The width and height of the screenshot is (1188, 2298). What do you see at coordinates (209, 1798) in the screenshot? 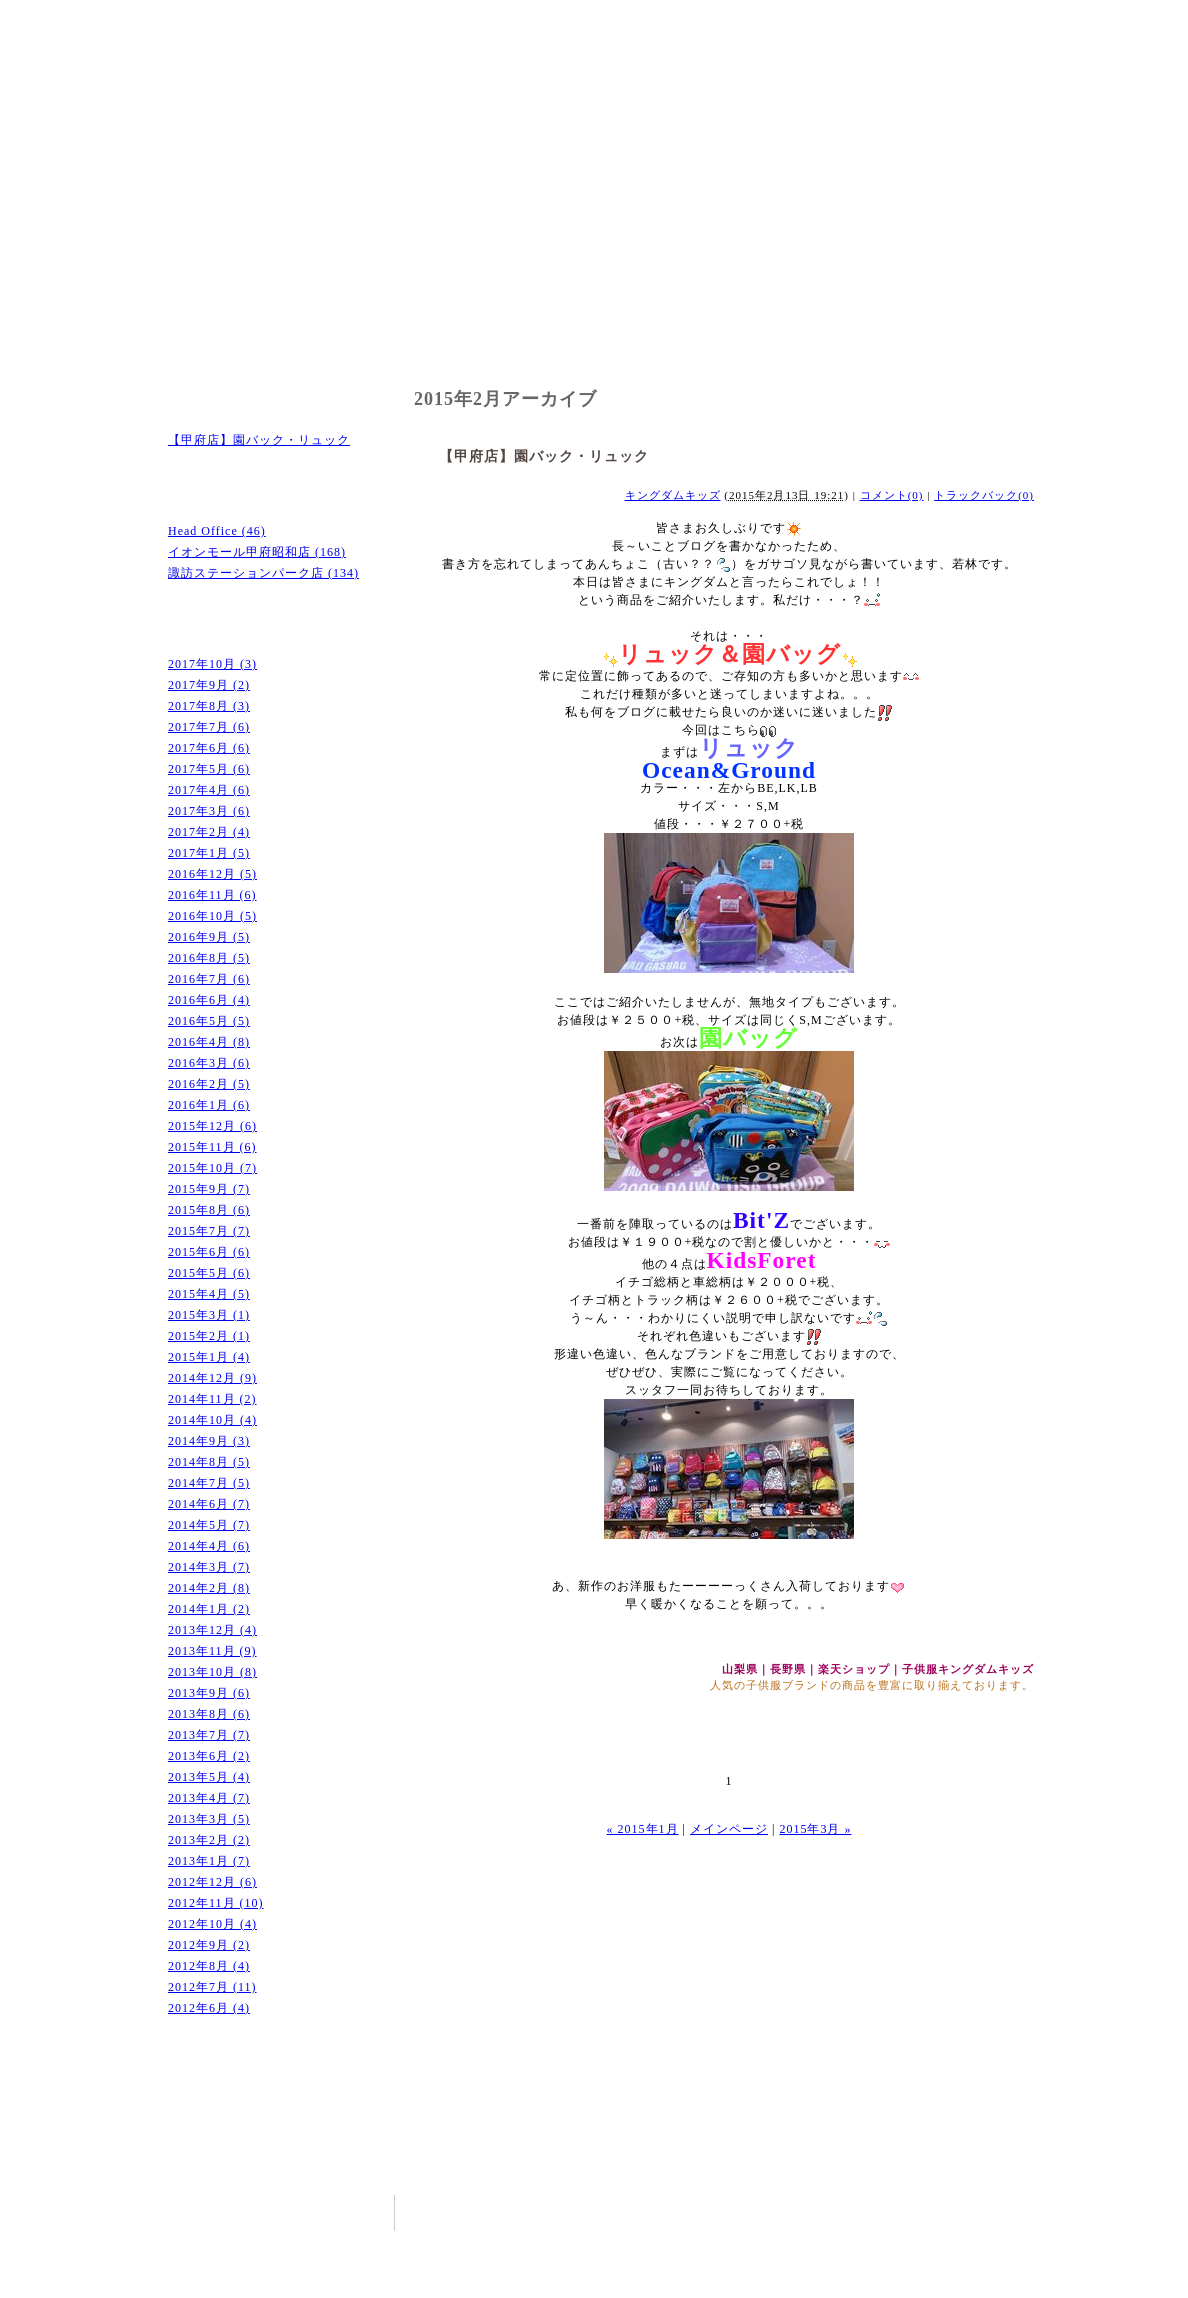
I see `2013年4月 (7)` at bounding box center [209, 1798].